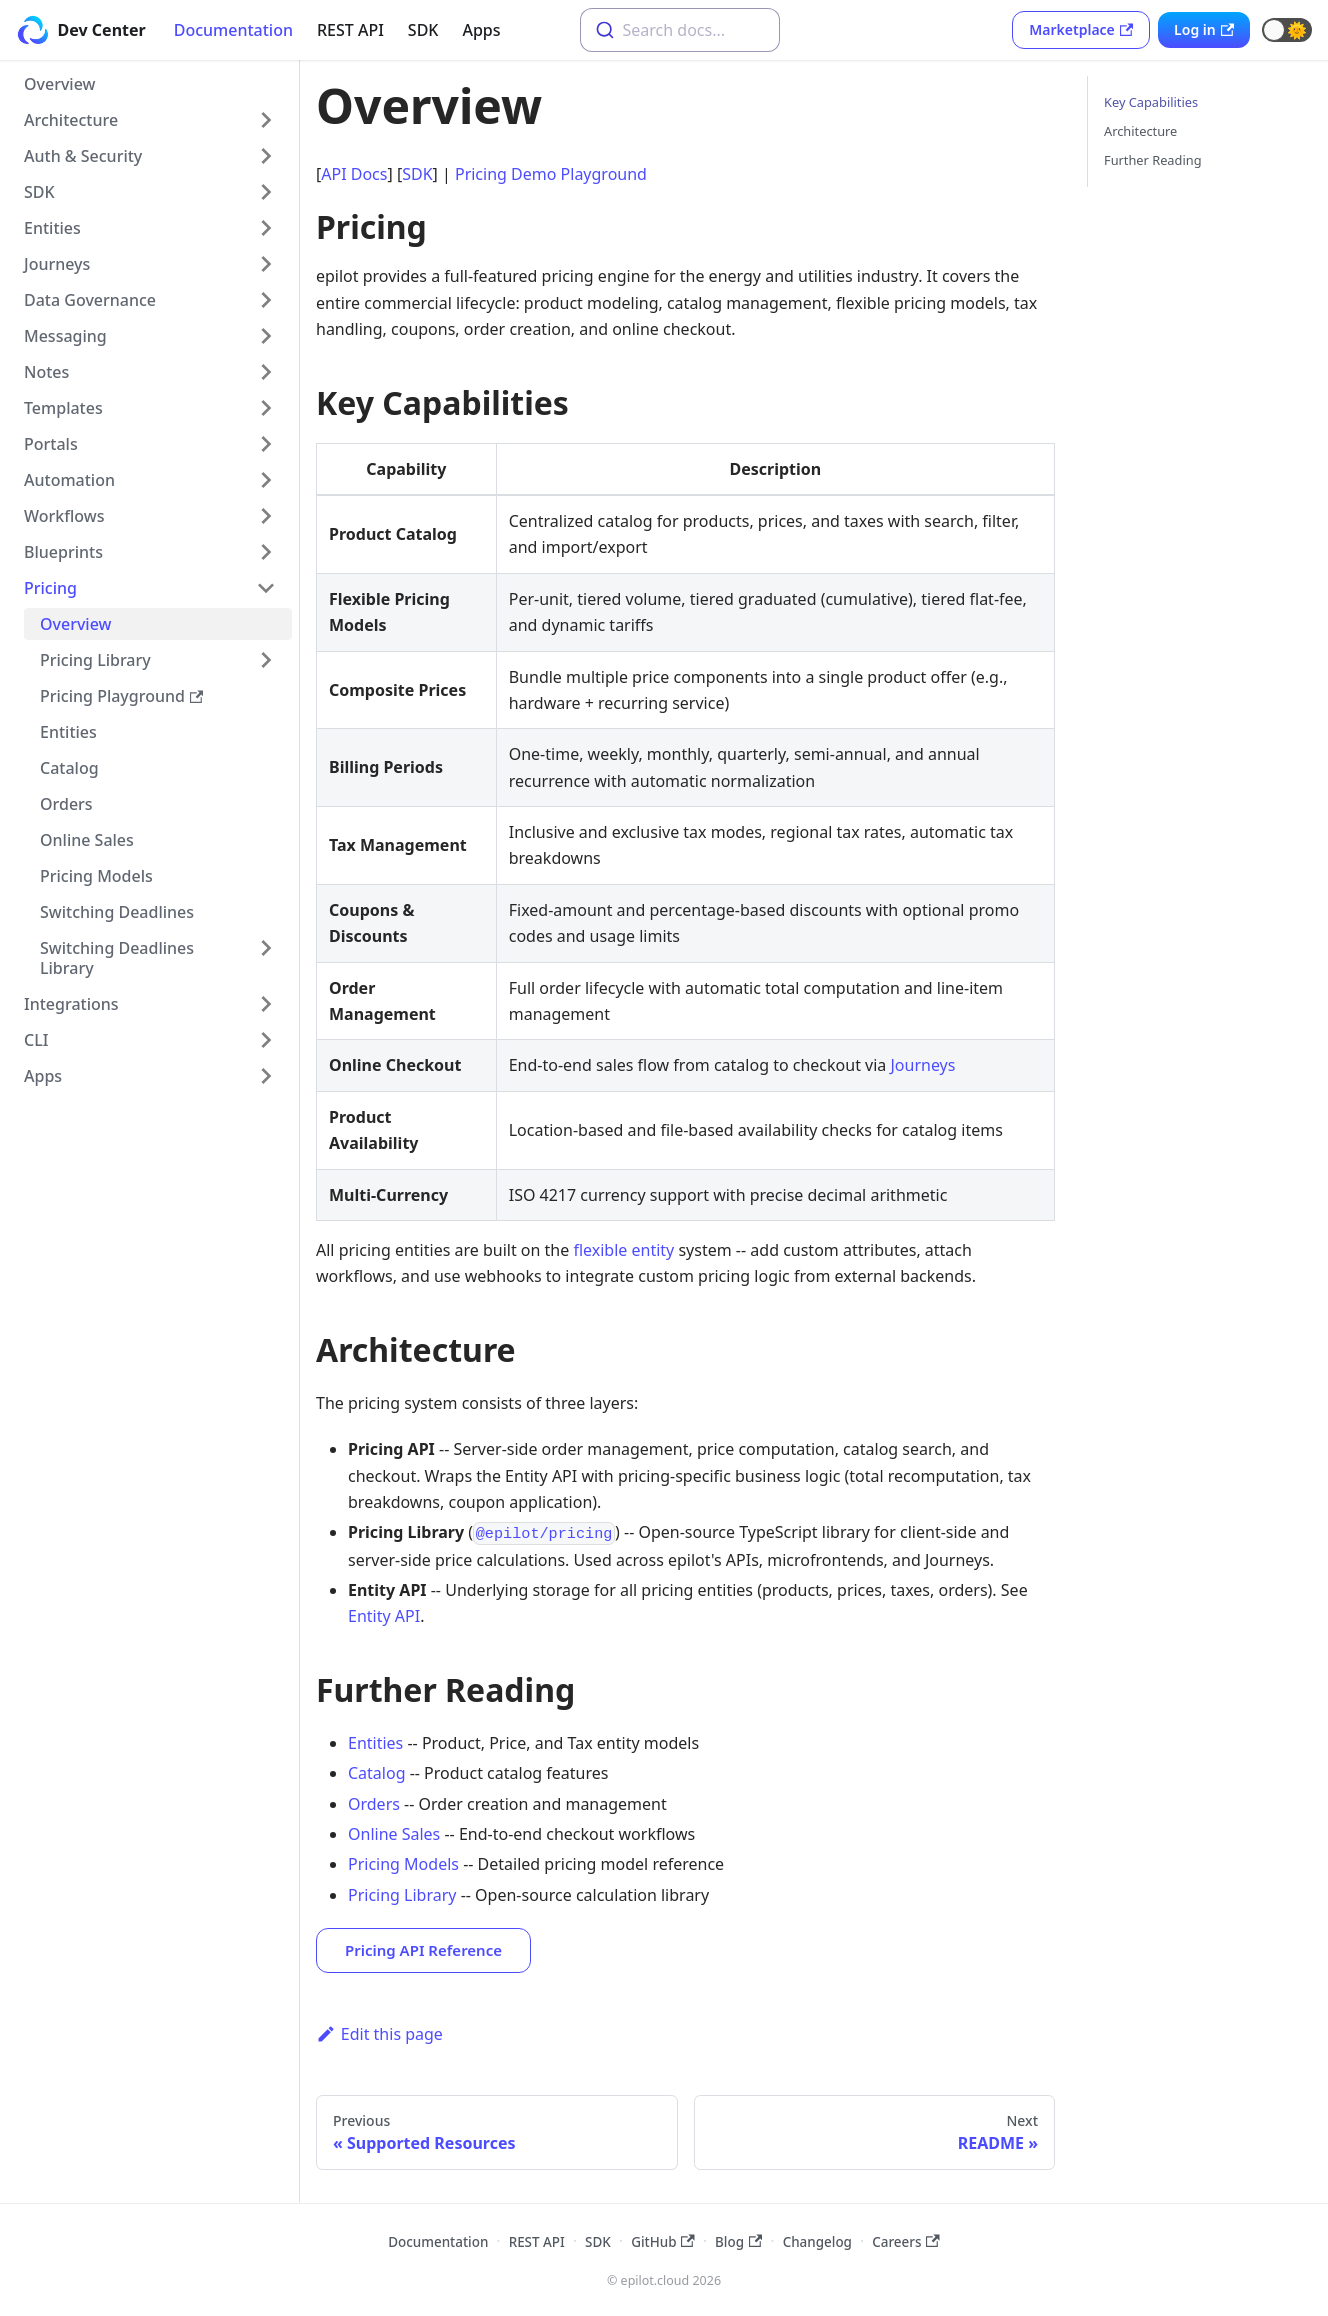 The width and height of the screenshot is (1328, 2316). I want to click on Workflows, so click(64, 516).